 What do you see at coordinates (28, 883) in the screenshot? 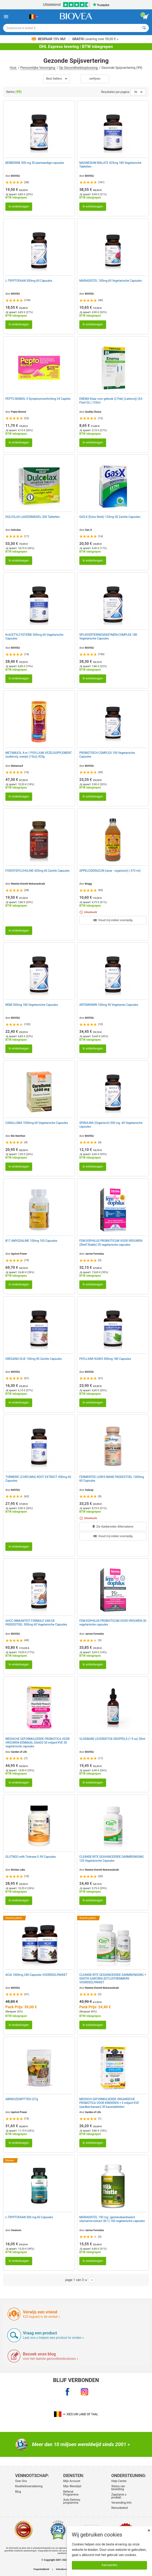
I see `Newton Everett Nutraceuticals` at bounding box center [28, 883].